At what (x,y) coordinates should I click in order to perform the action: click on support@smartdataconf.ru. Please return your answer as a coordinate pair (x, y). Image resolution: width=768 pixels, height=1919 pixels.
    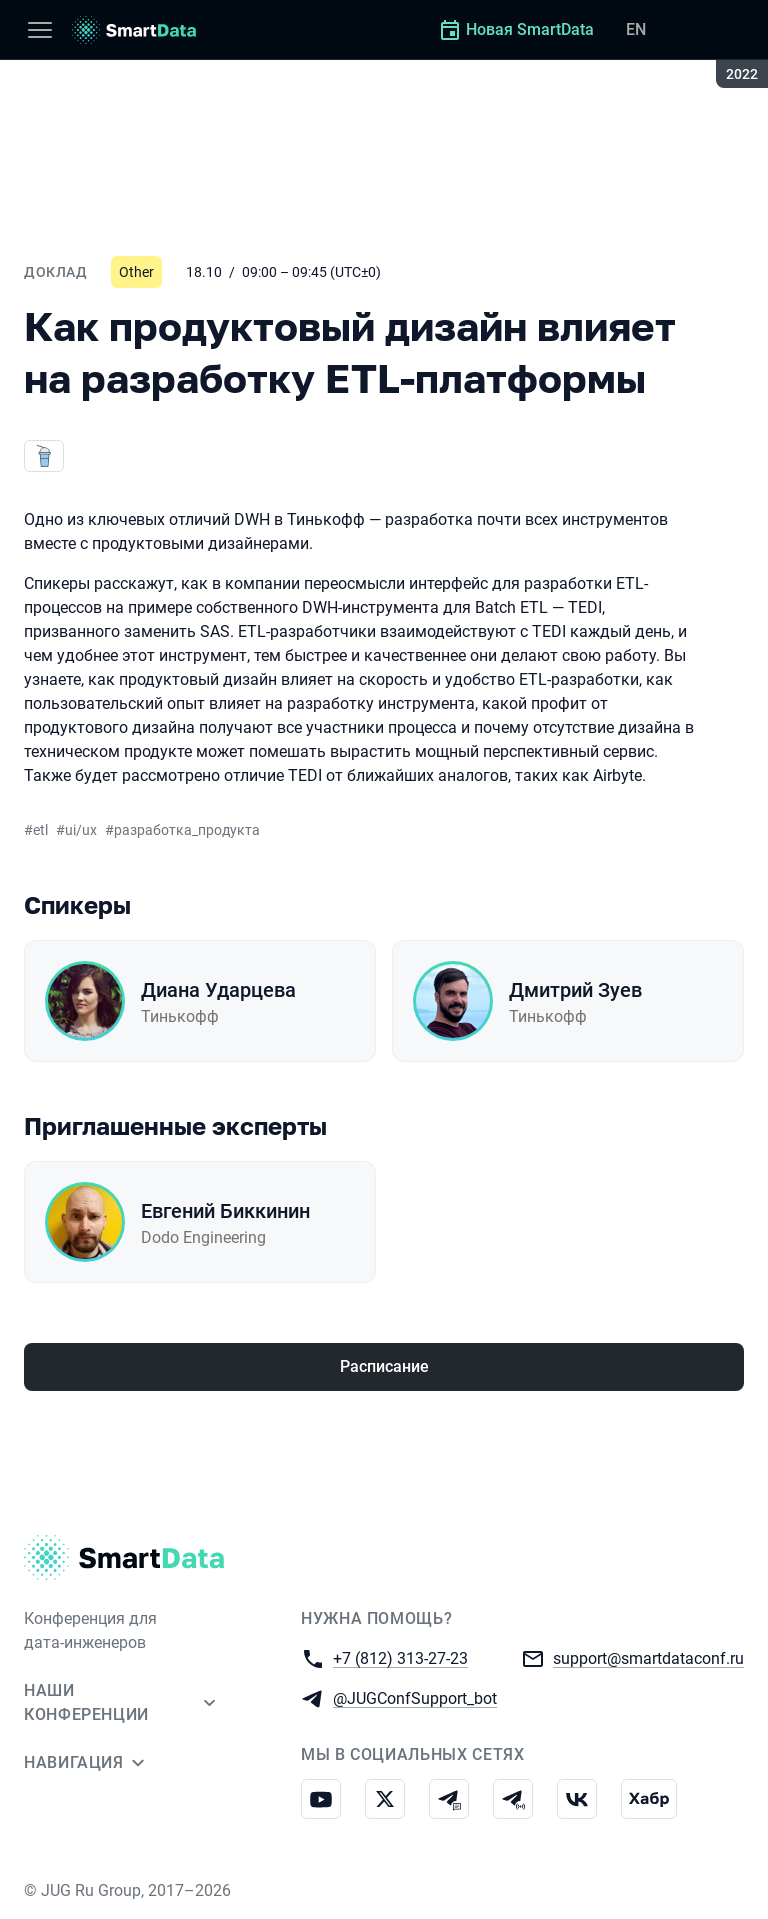
    Looking at the image, I should click on (648, 1657).